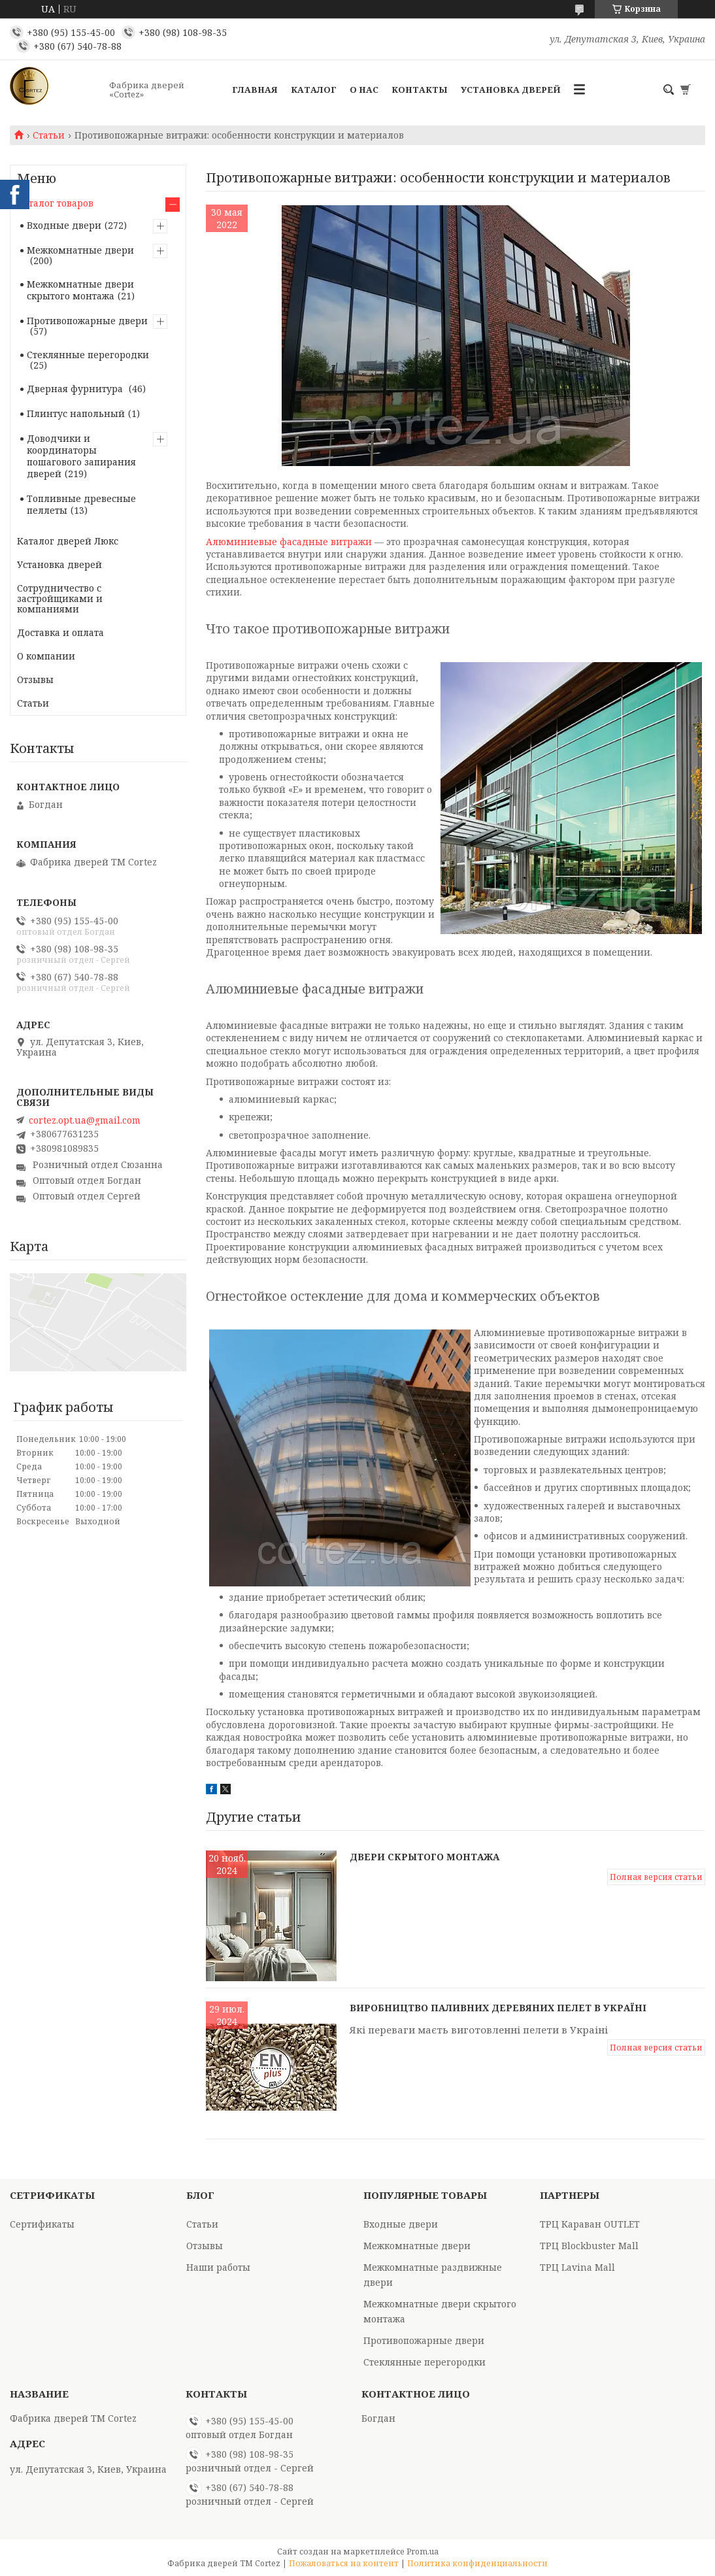 The height and width of the screenshot is (2576, 715). What do you see at coordinates (80, 250) in the screenshot?
I see `Межкомнатные двери` at bounding box center [80, 250].